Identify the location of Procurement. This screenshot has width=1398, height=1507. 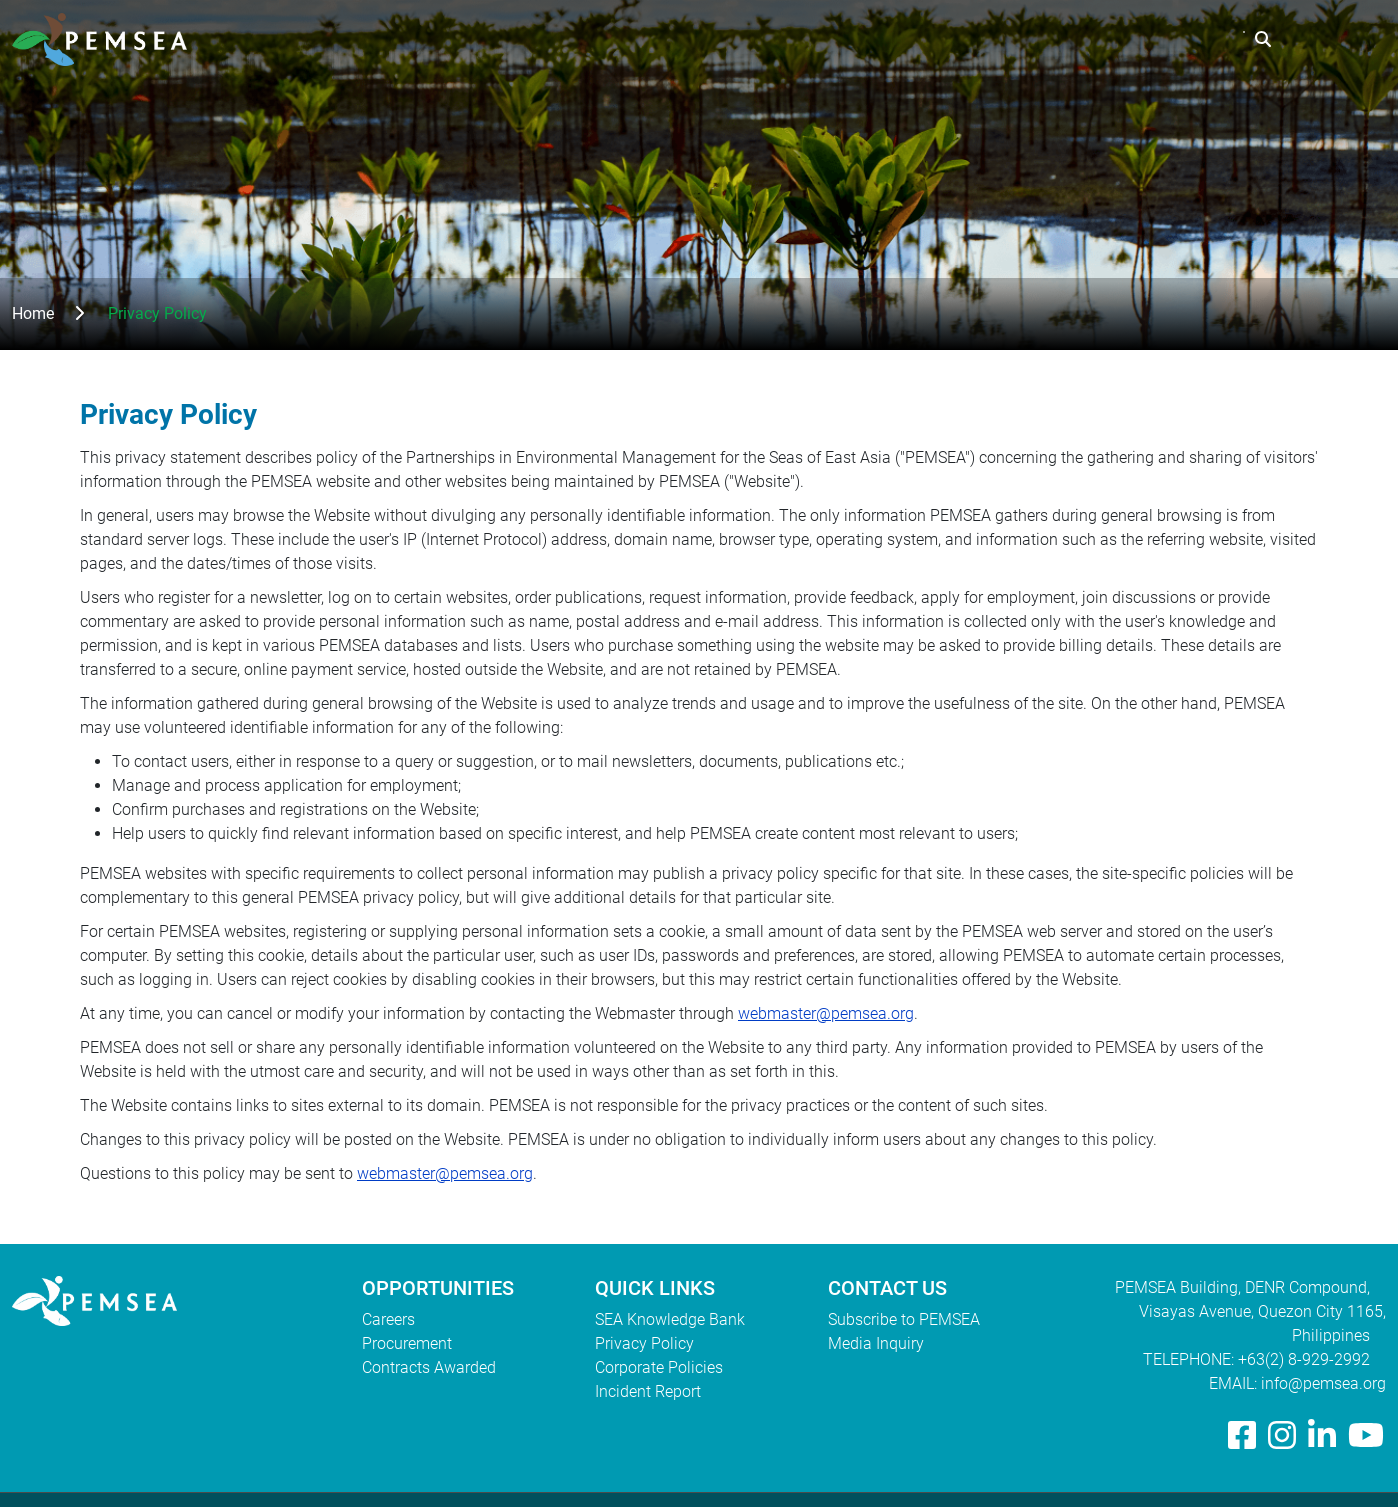
(407, 1343).